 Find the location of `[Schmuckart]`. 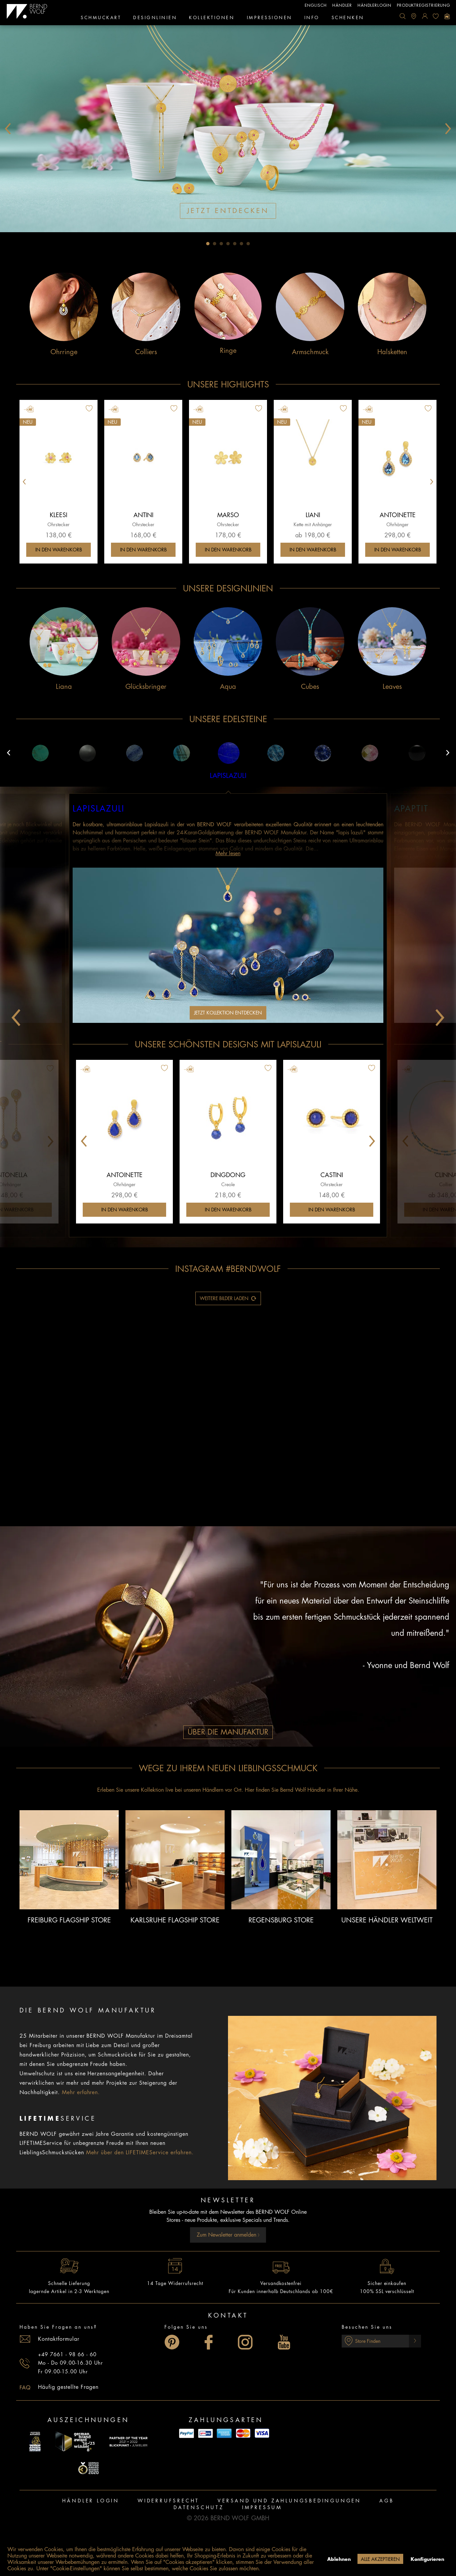

[Schmuckart] is located at coordinates (101, 18).